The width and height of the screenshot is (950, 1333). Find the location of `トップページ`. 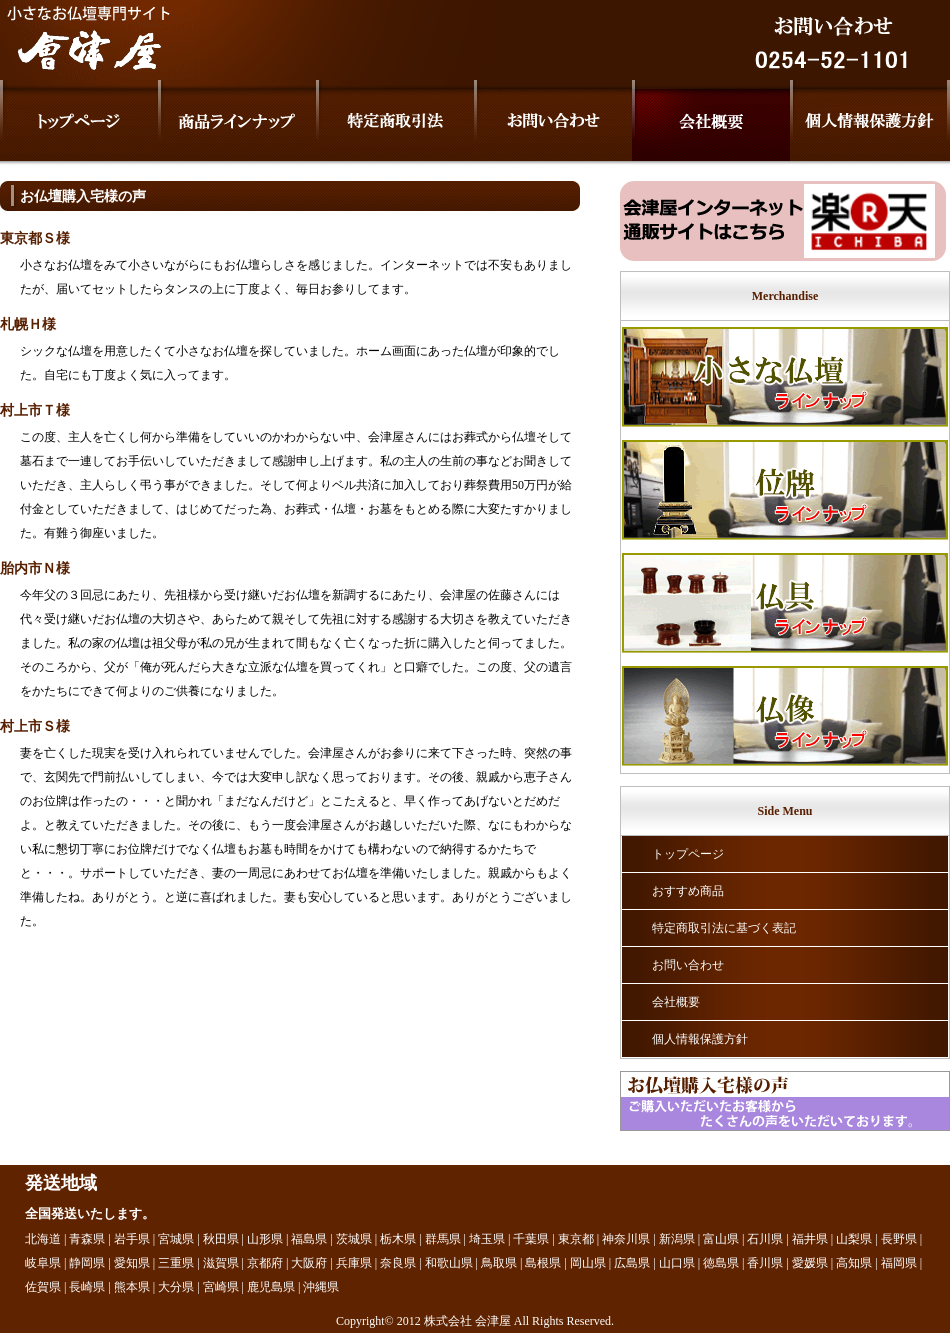

トップページ is located at coordinates (688, 854).